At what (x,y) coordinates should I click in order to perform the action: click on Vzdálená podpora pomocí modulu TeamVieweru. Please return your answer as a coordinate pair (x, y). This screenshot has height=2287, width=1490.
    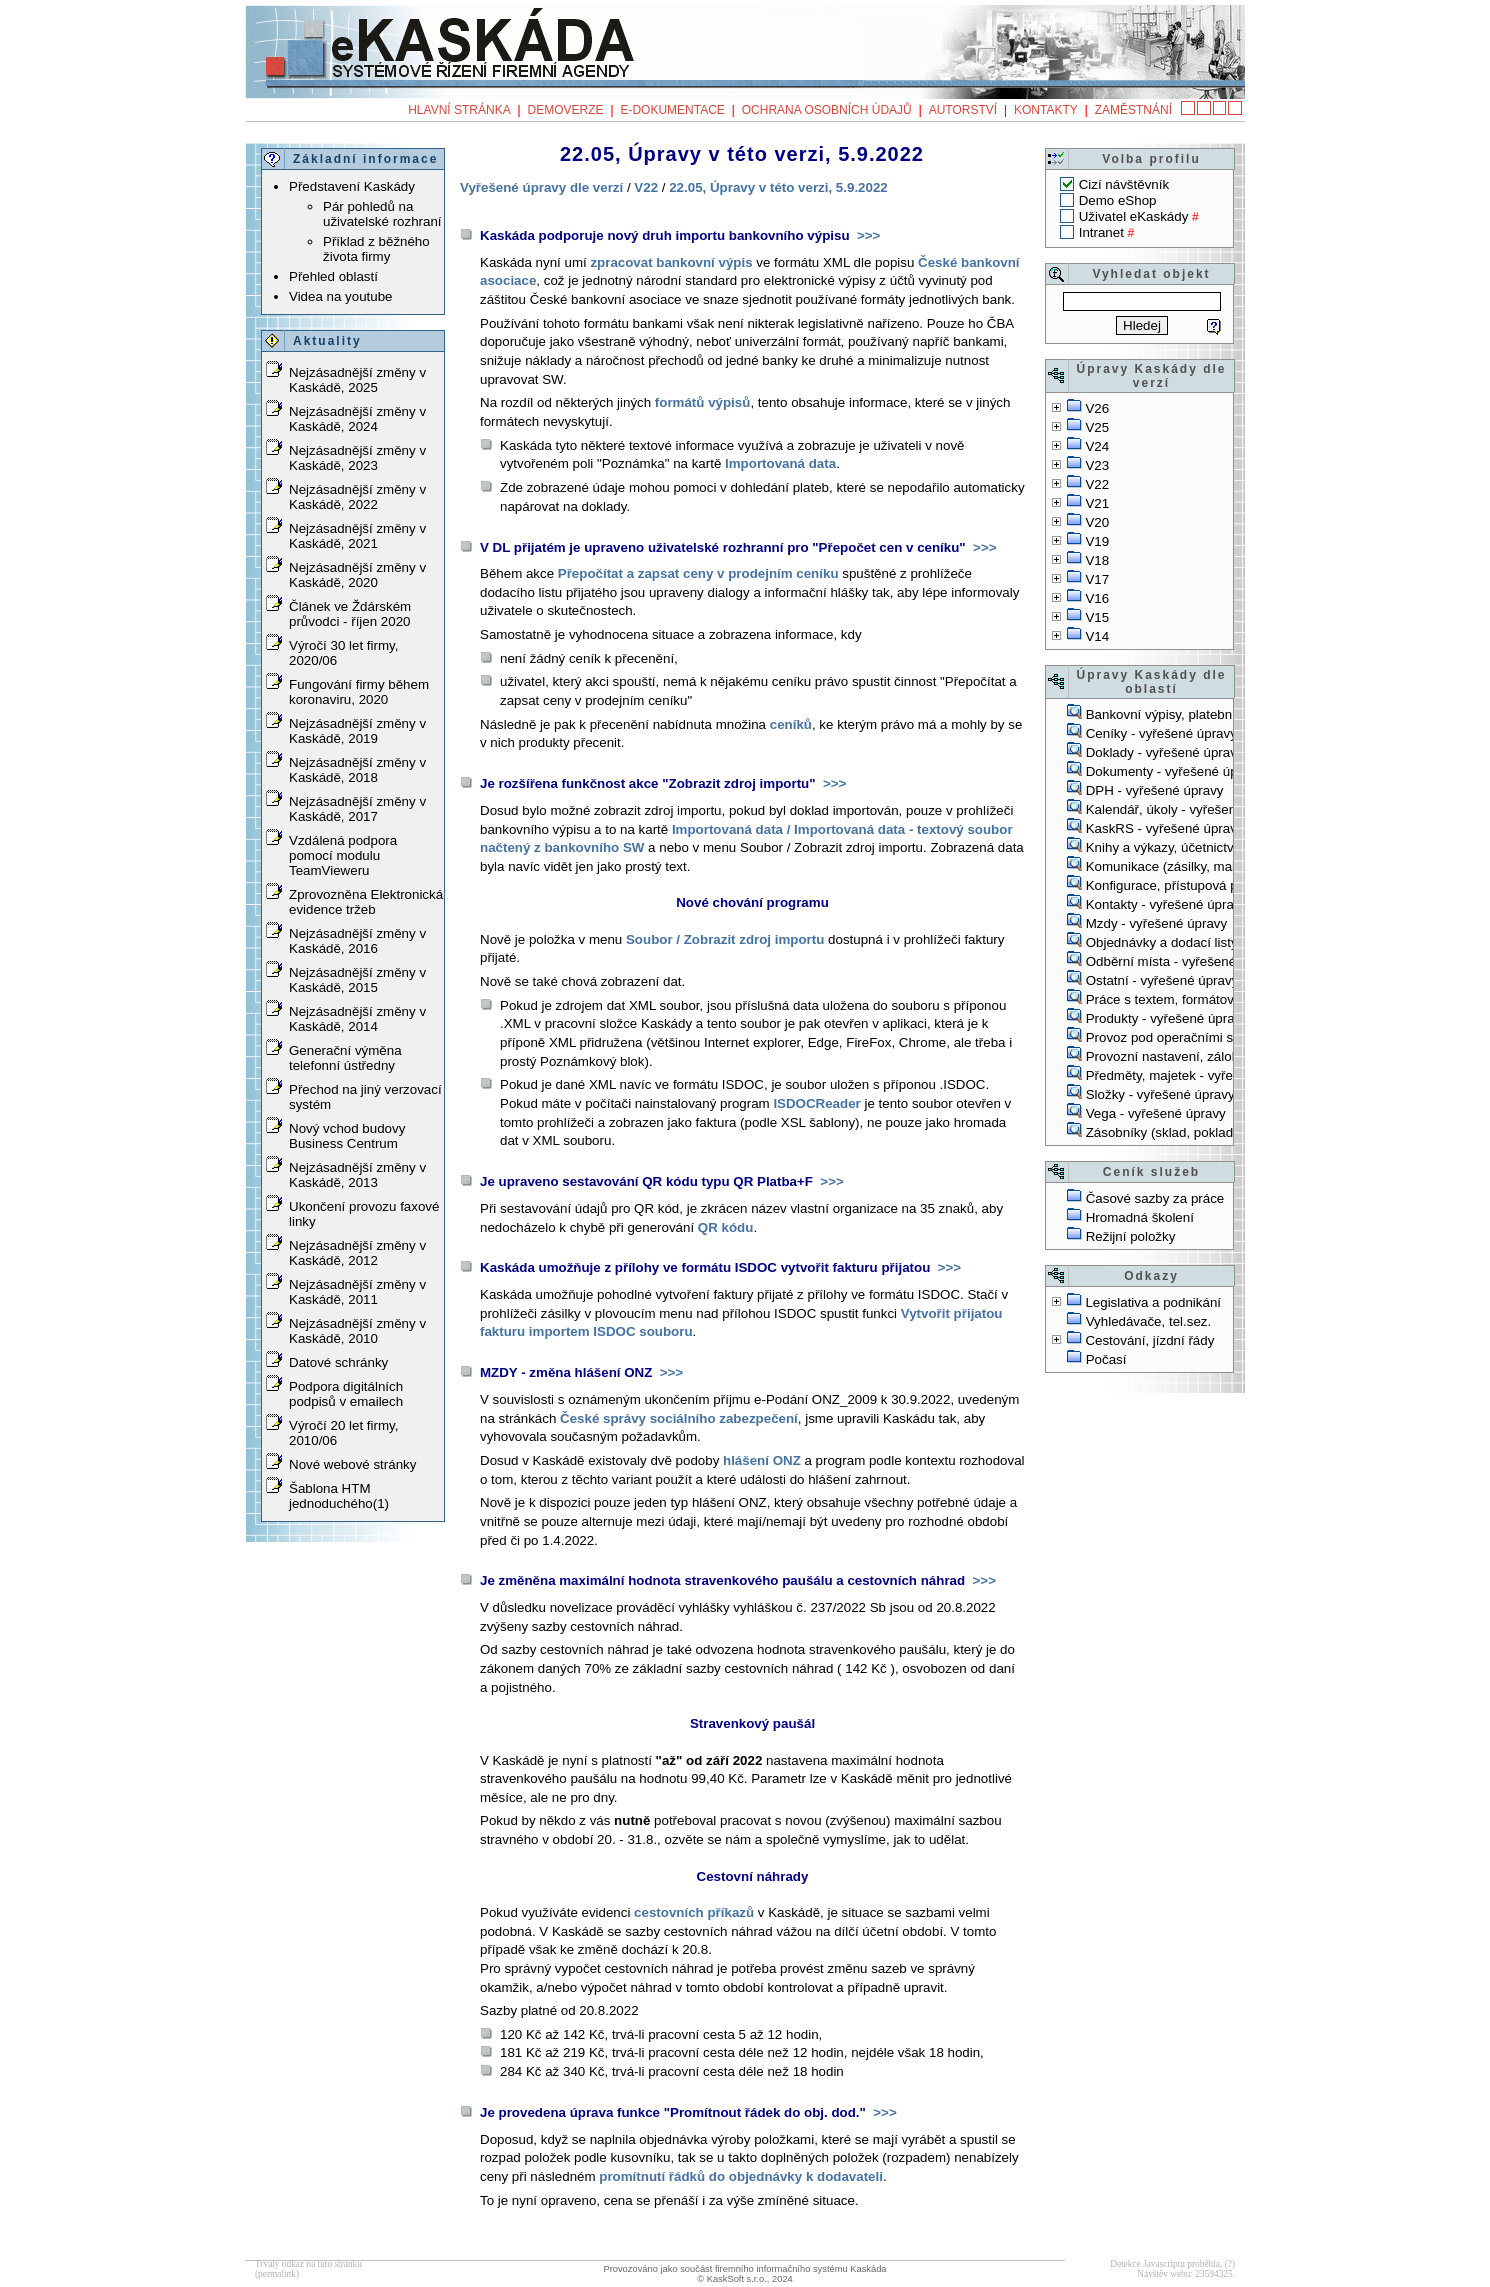
    Looking at the image, I should click on (343, 855).